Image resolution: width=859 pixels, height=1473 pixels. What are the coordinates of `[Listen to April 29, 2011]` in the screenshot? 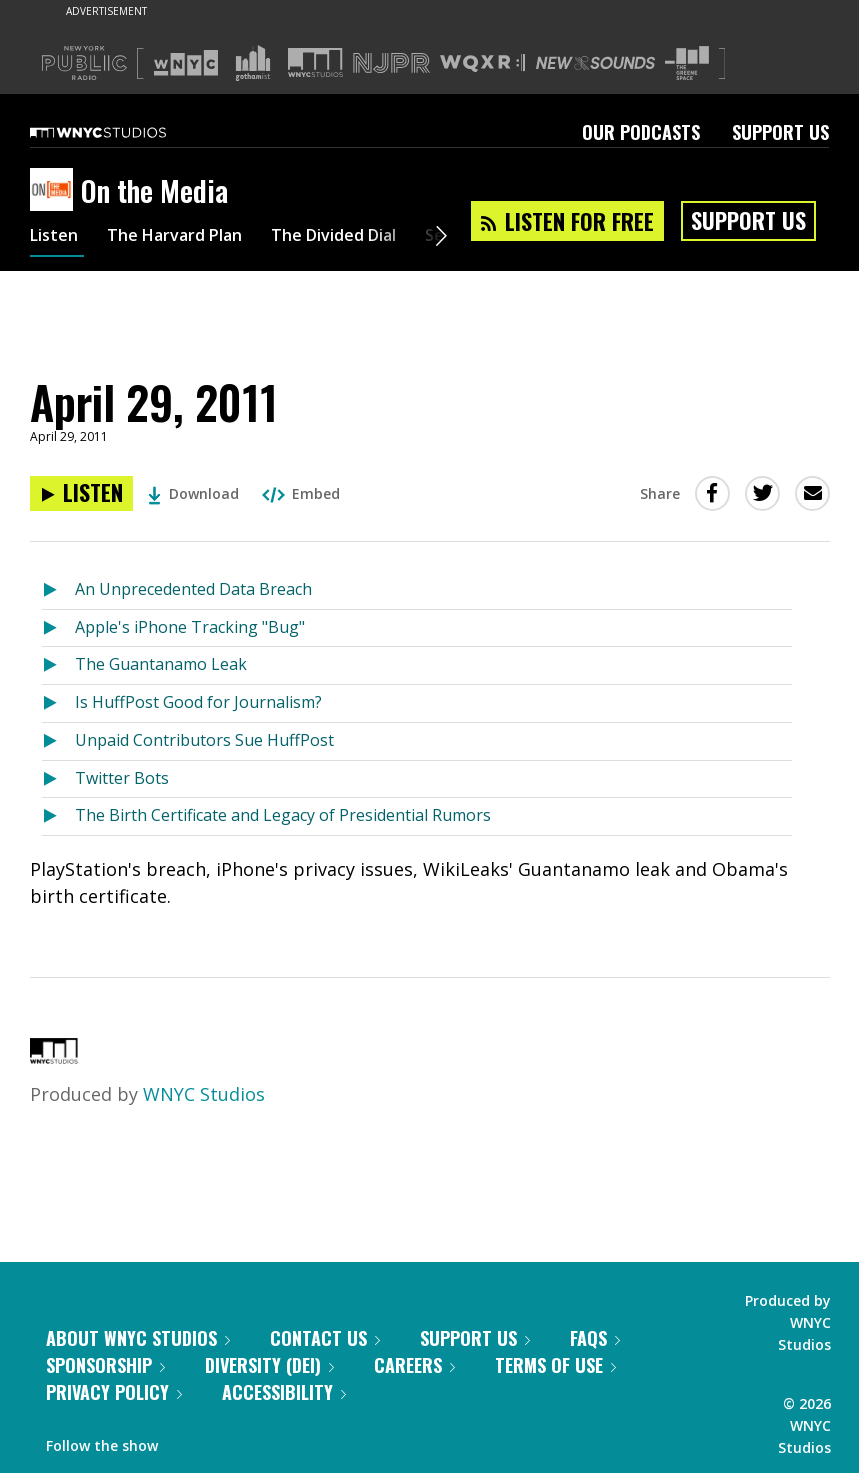 It's located at (81, 493).